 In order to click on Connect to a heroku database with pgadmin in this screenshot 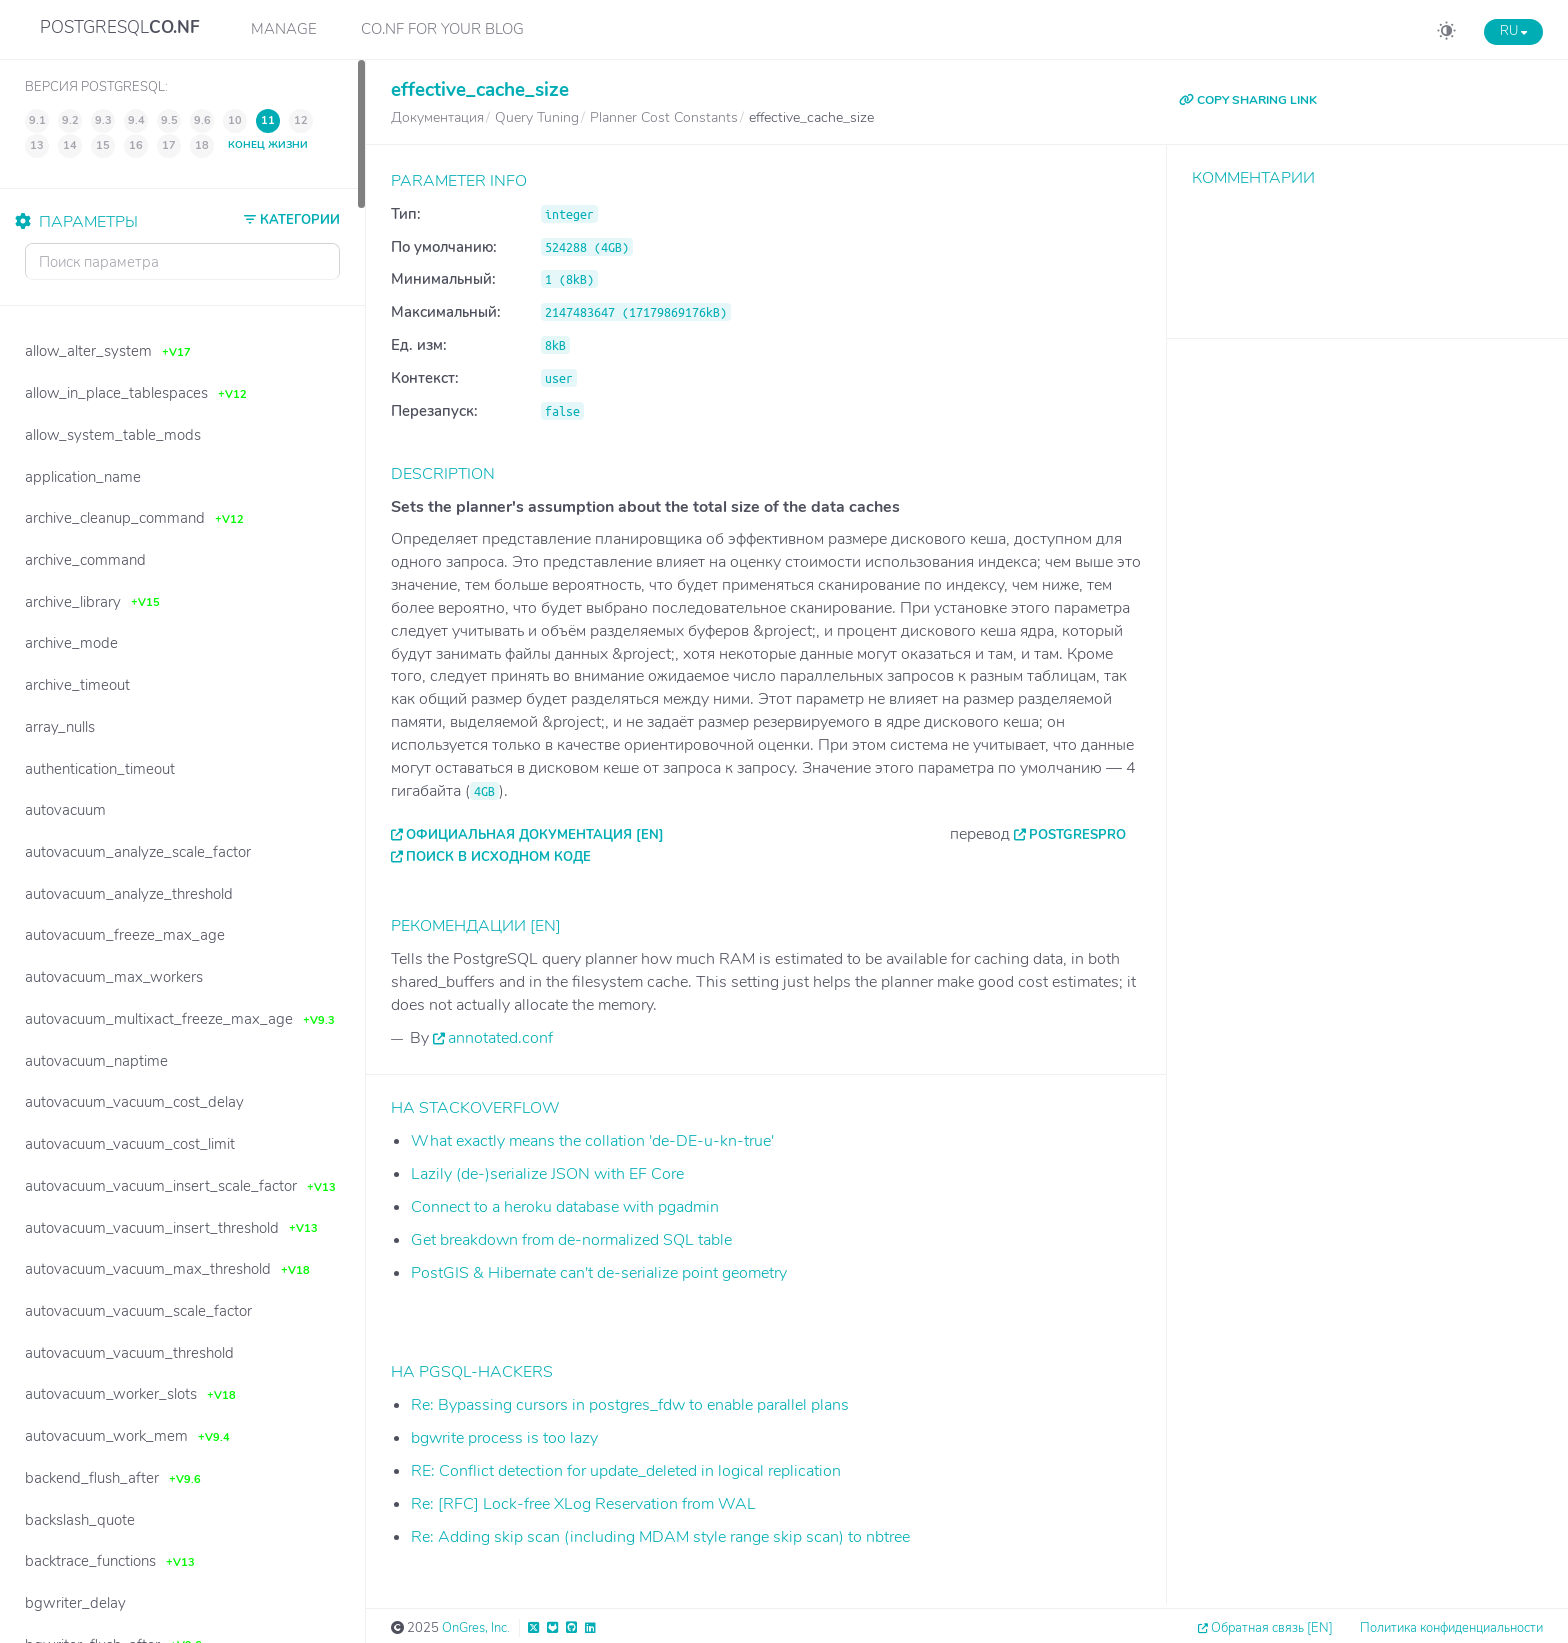, I will do `click(565, 1207)`.